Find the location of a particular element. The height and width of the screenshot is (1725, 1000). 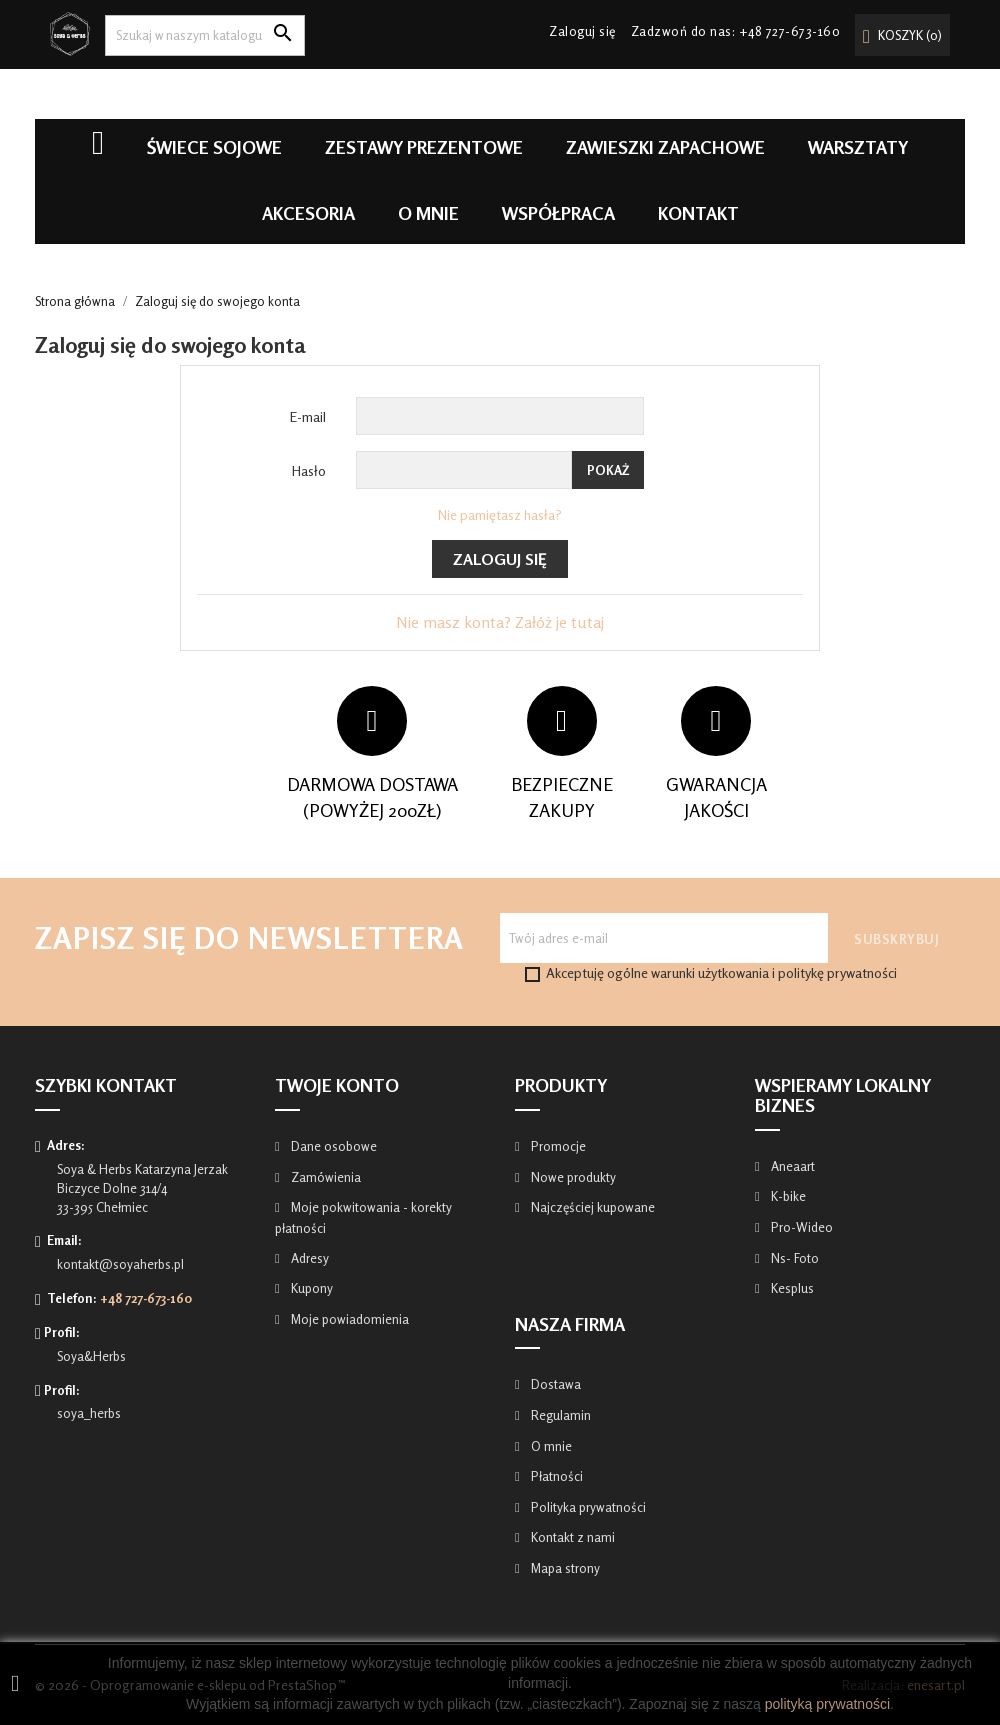

Ns- Foto is located at coordinates (793, 1258).